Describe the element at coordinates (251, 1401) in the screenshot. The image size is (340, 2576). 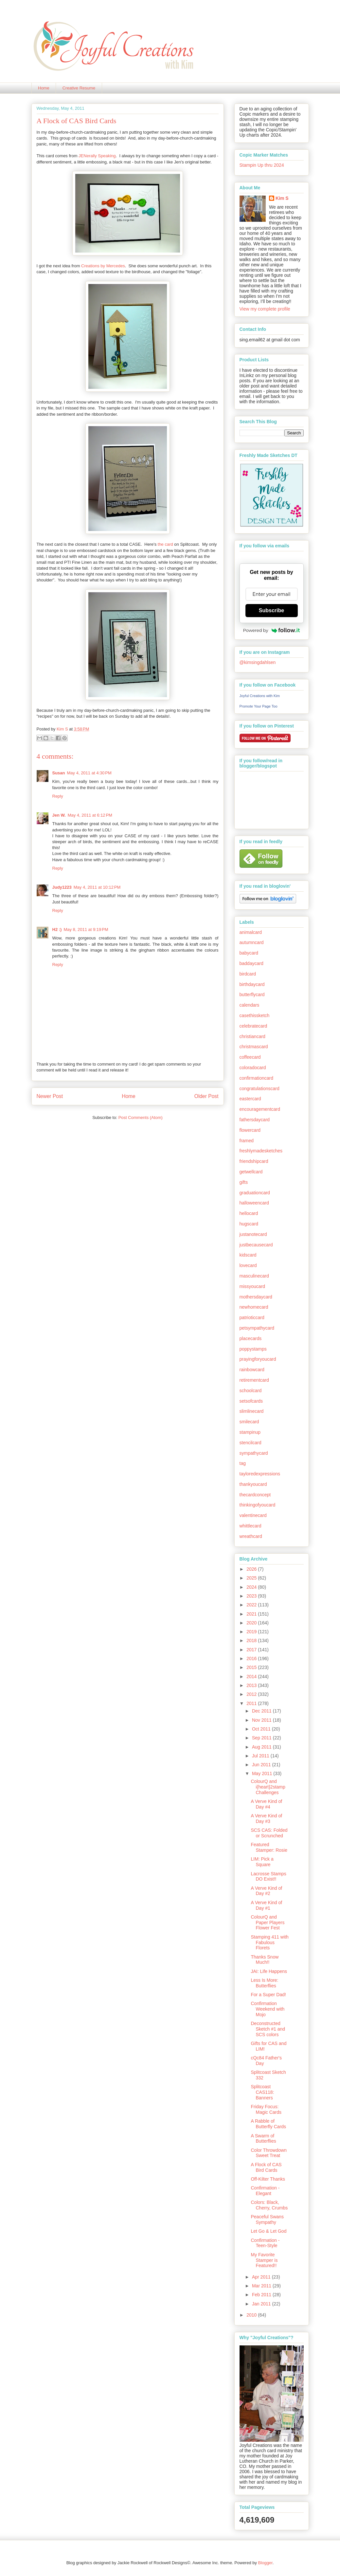
I see `setsofcards` at that location.